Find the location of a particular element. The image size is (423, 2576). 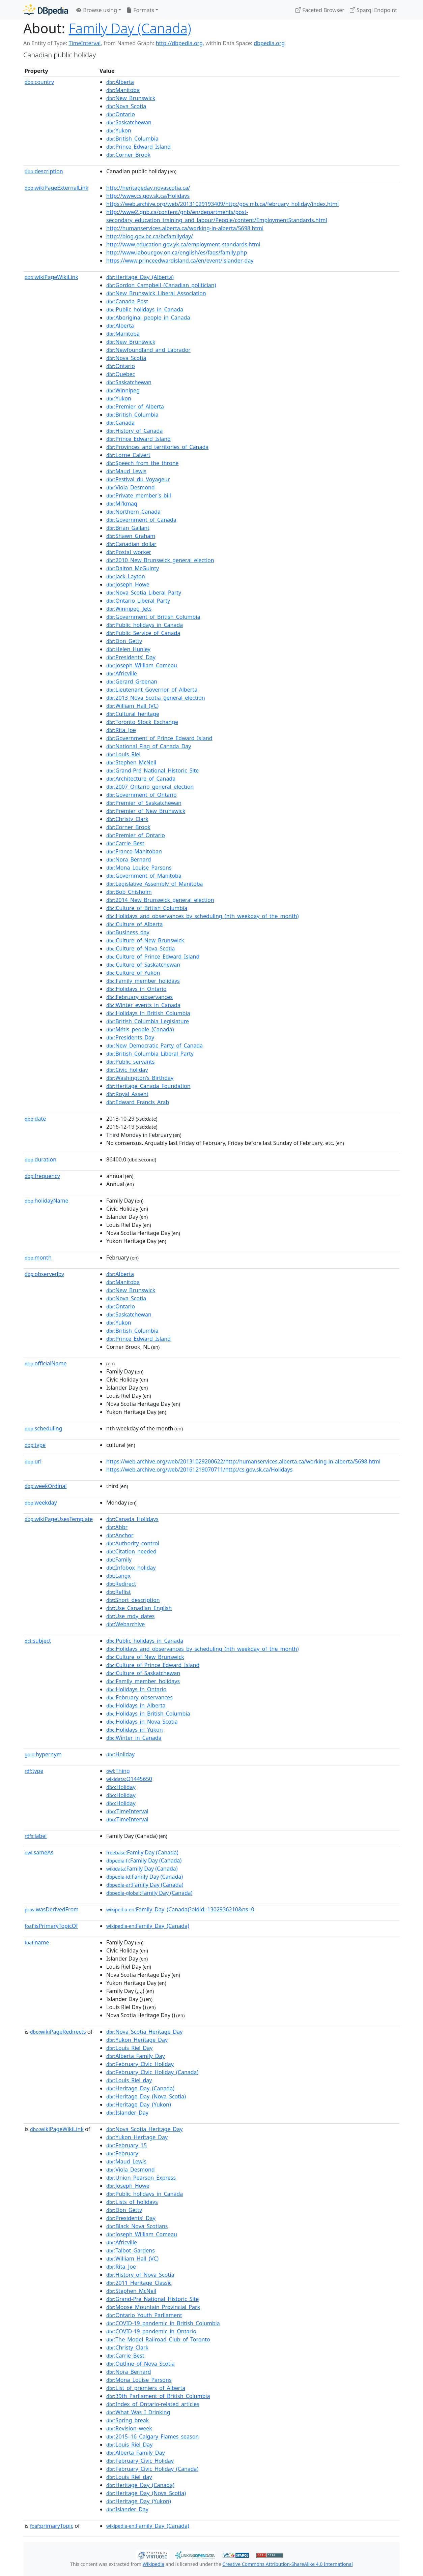

Family Day (Canada) is located at coordinates (130, 28).